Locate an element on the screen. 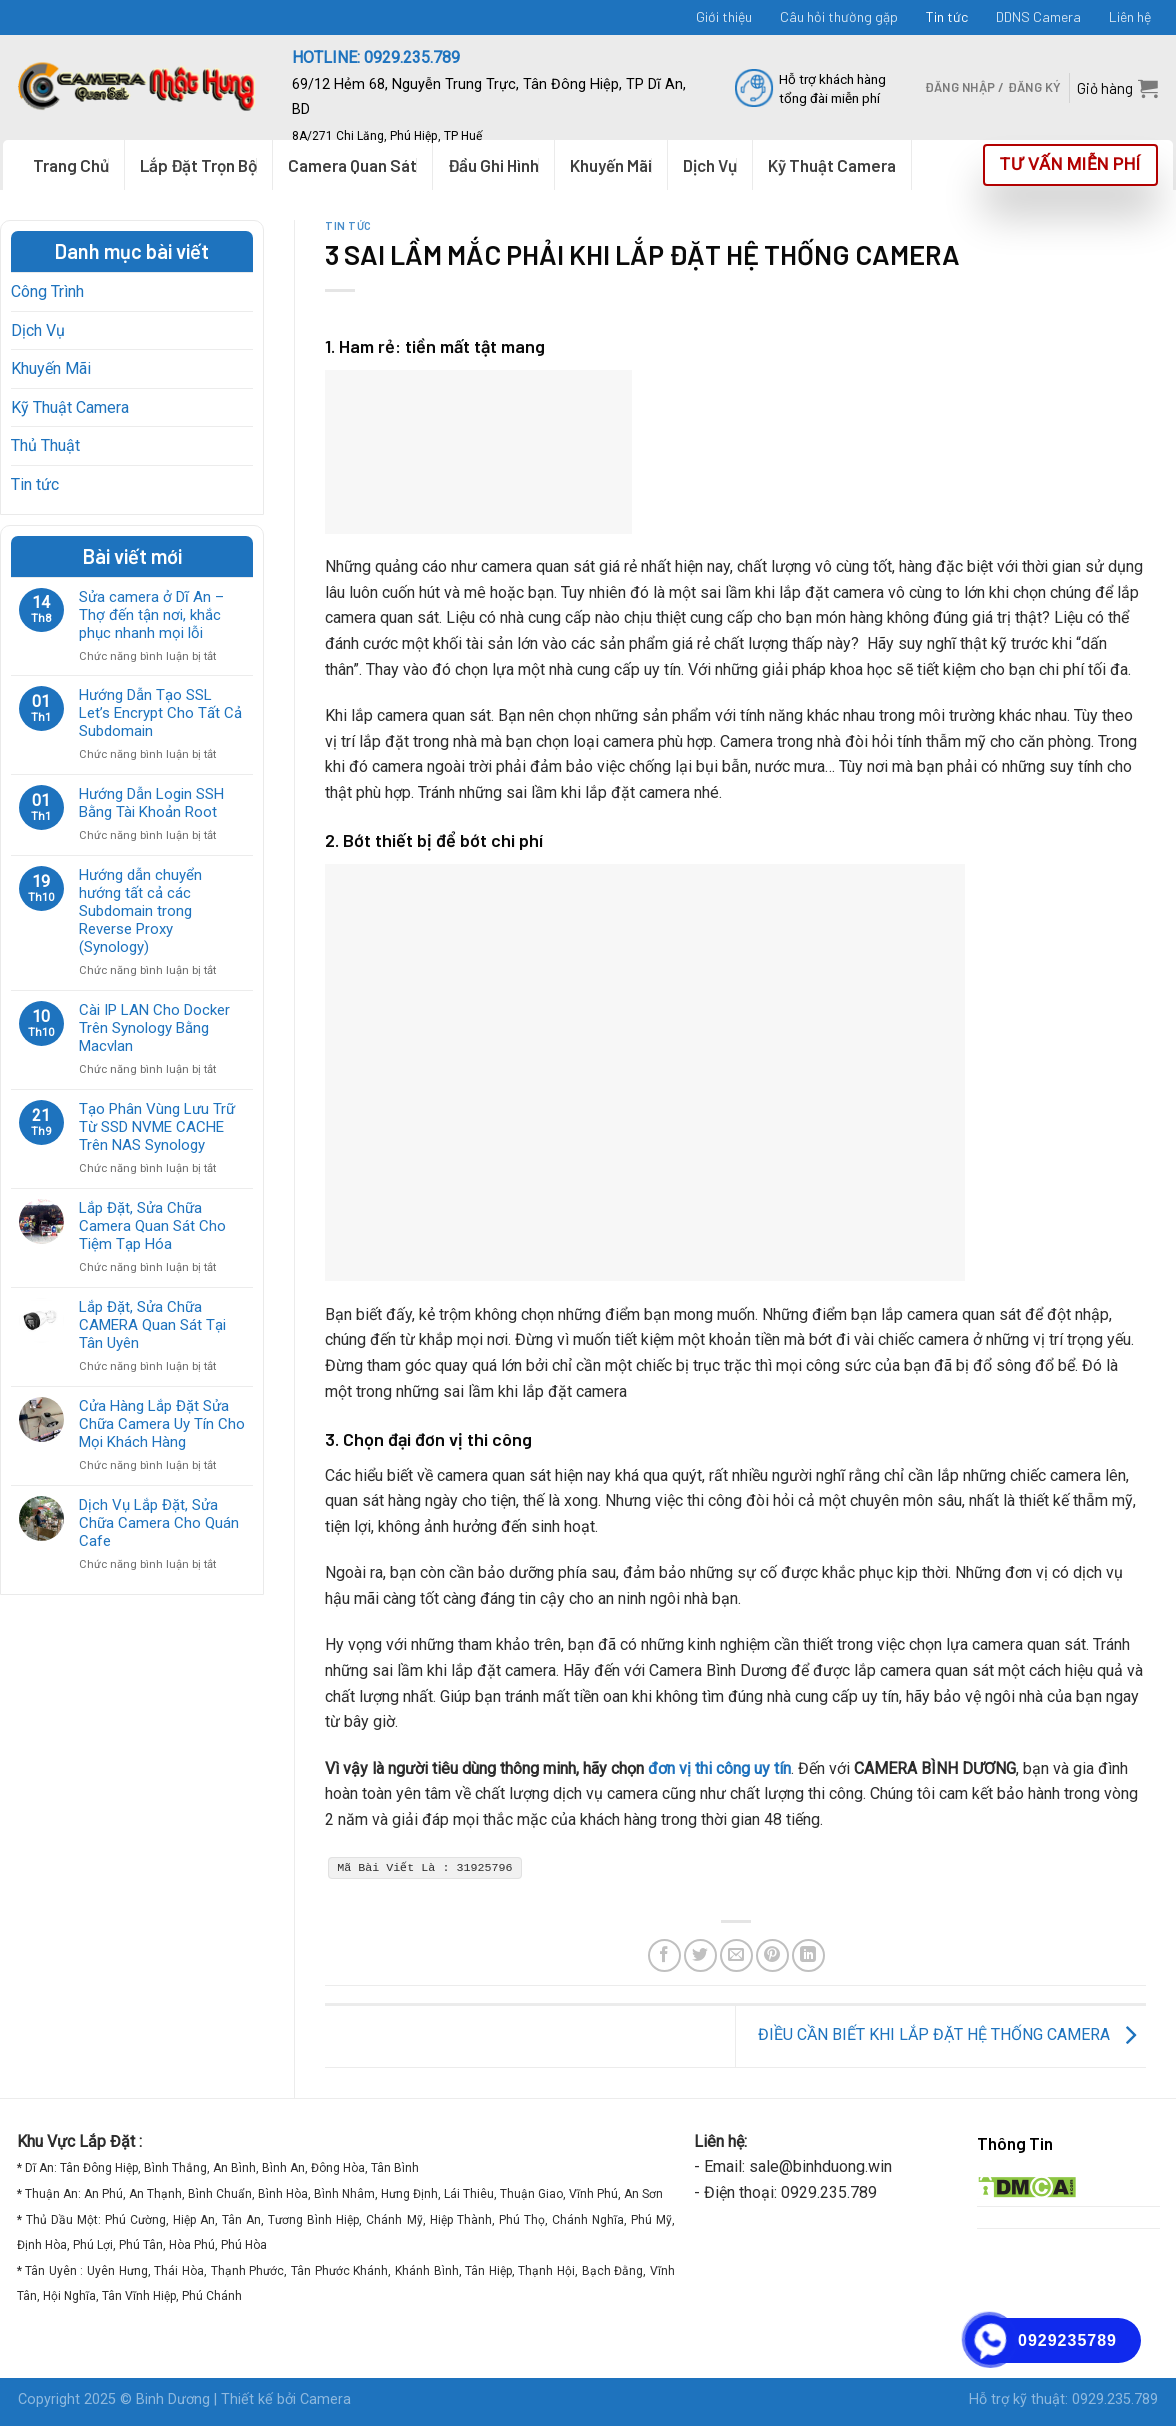 This screenshot has width=1176, height=2426. Trang Chủ is located at coordinates (71, 165).